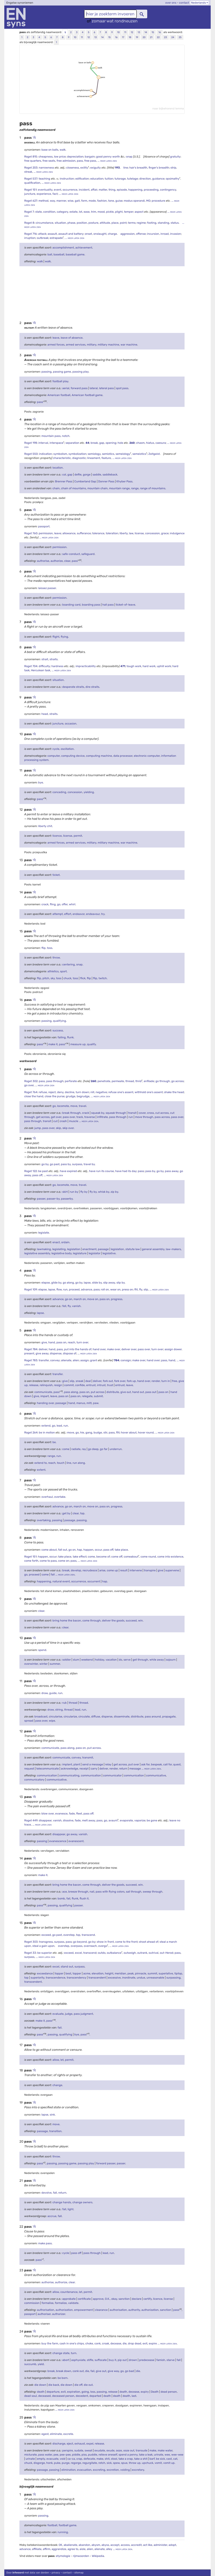 This screenshot has height=2576, width=215. Describe the element at coordinates (158, 2463) in the screenshot. I see `vomit` at that location.